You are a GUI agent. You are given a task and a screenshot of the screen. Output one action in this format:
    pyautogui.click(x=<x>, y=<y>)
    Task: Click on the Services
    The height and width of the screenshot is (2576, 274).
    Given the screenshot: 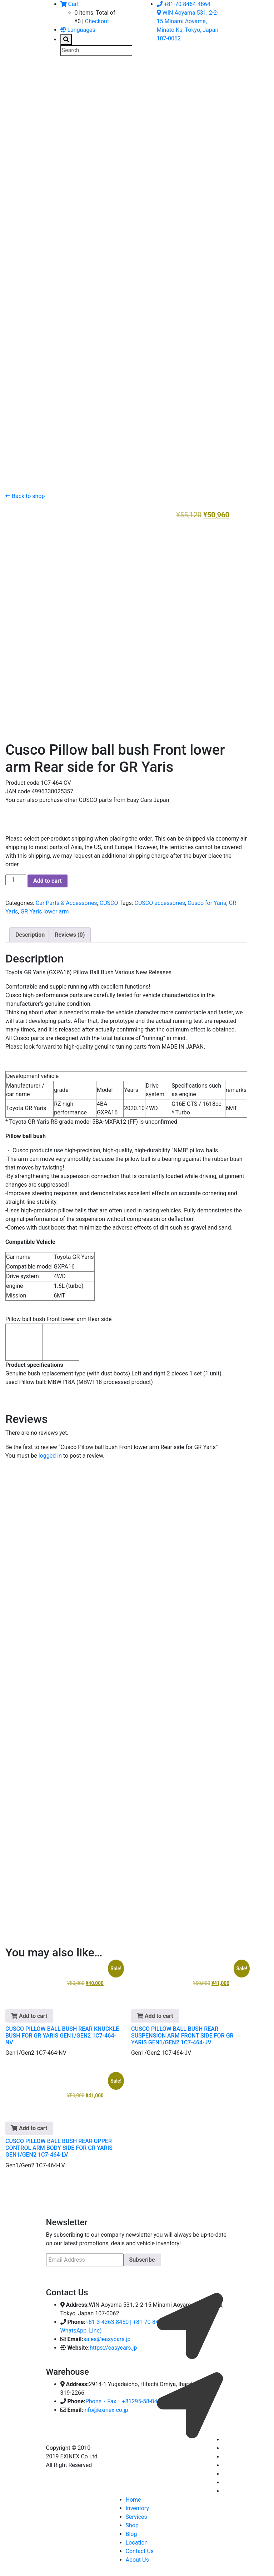 What is the action you would take?
    pyautogui.click(x=136, y=2514)
    